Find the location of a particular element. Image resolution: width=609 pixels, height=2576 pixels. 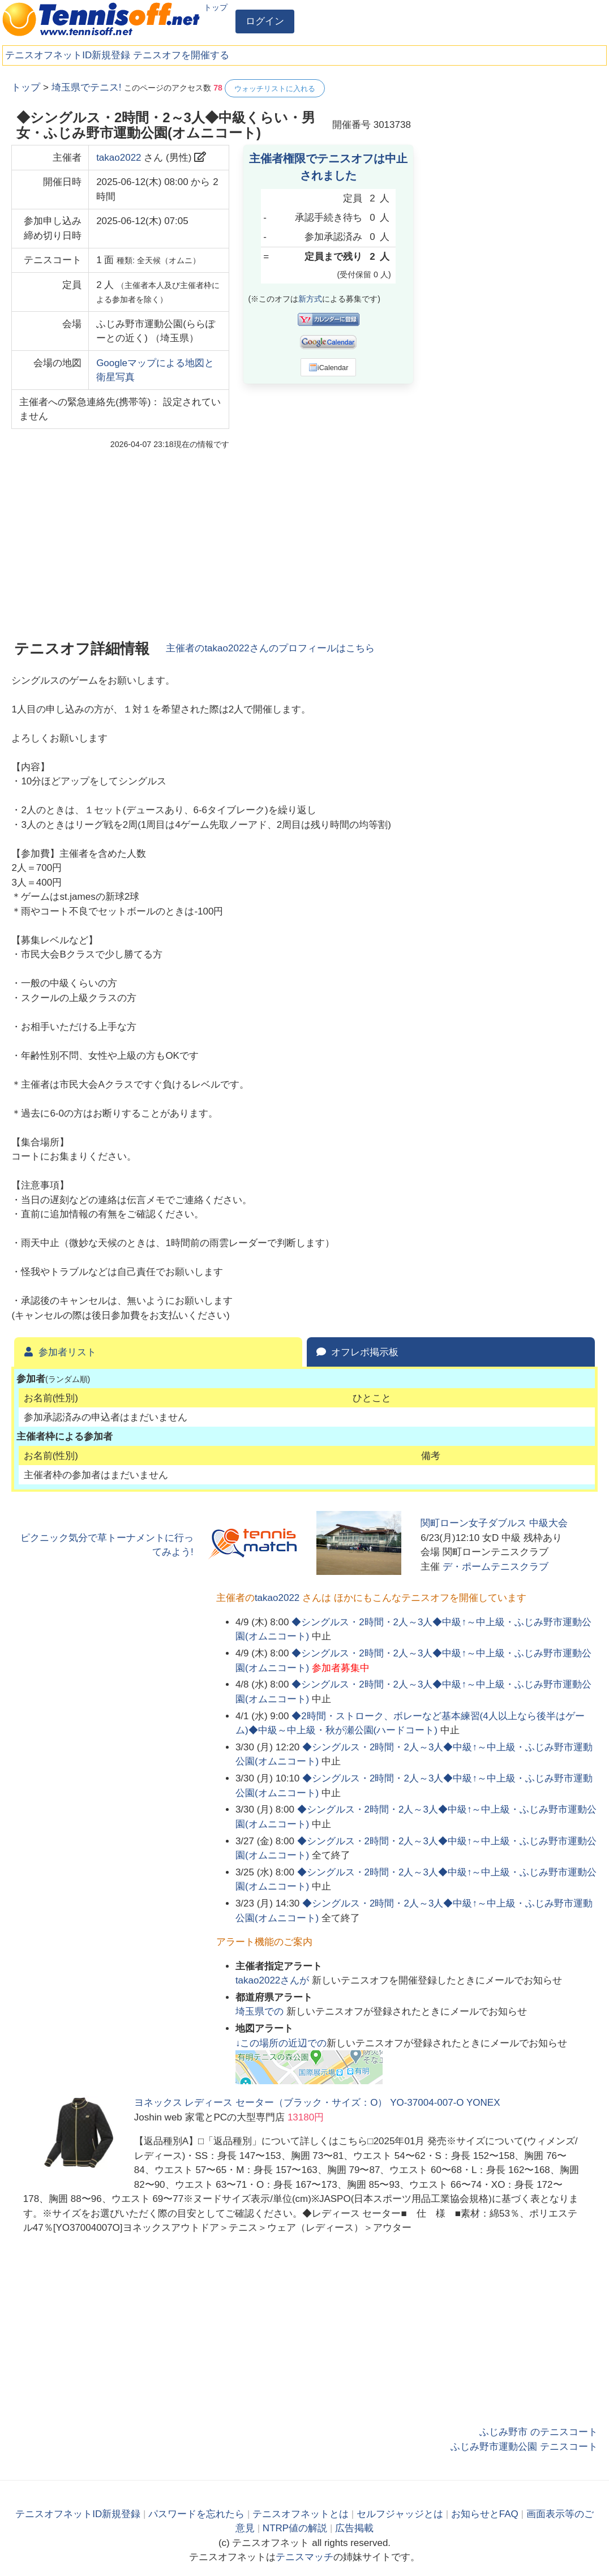

セルフジャッジとは is located at coordinates (400, 2514).